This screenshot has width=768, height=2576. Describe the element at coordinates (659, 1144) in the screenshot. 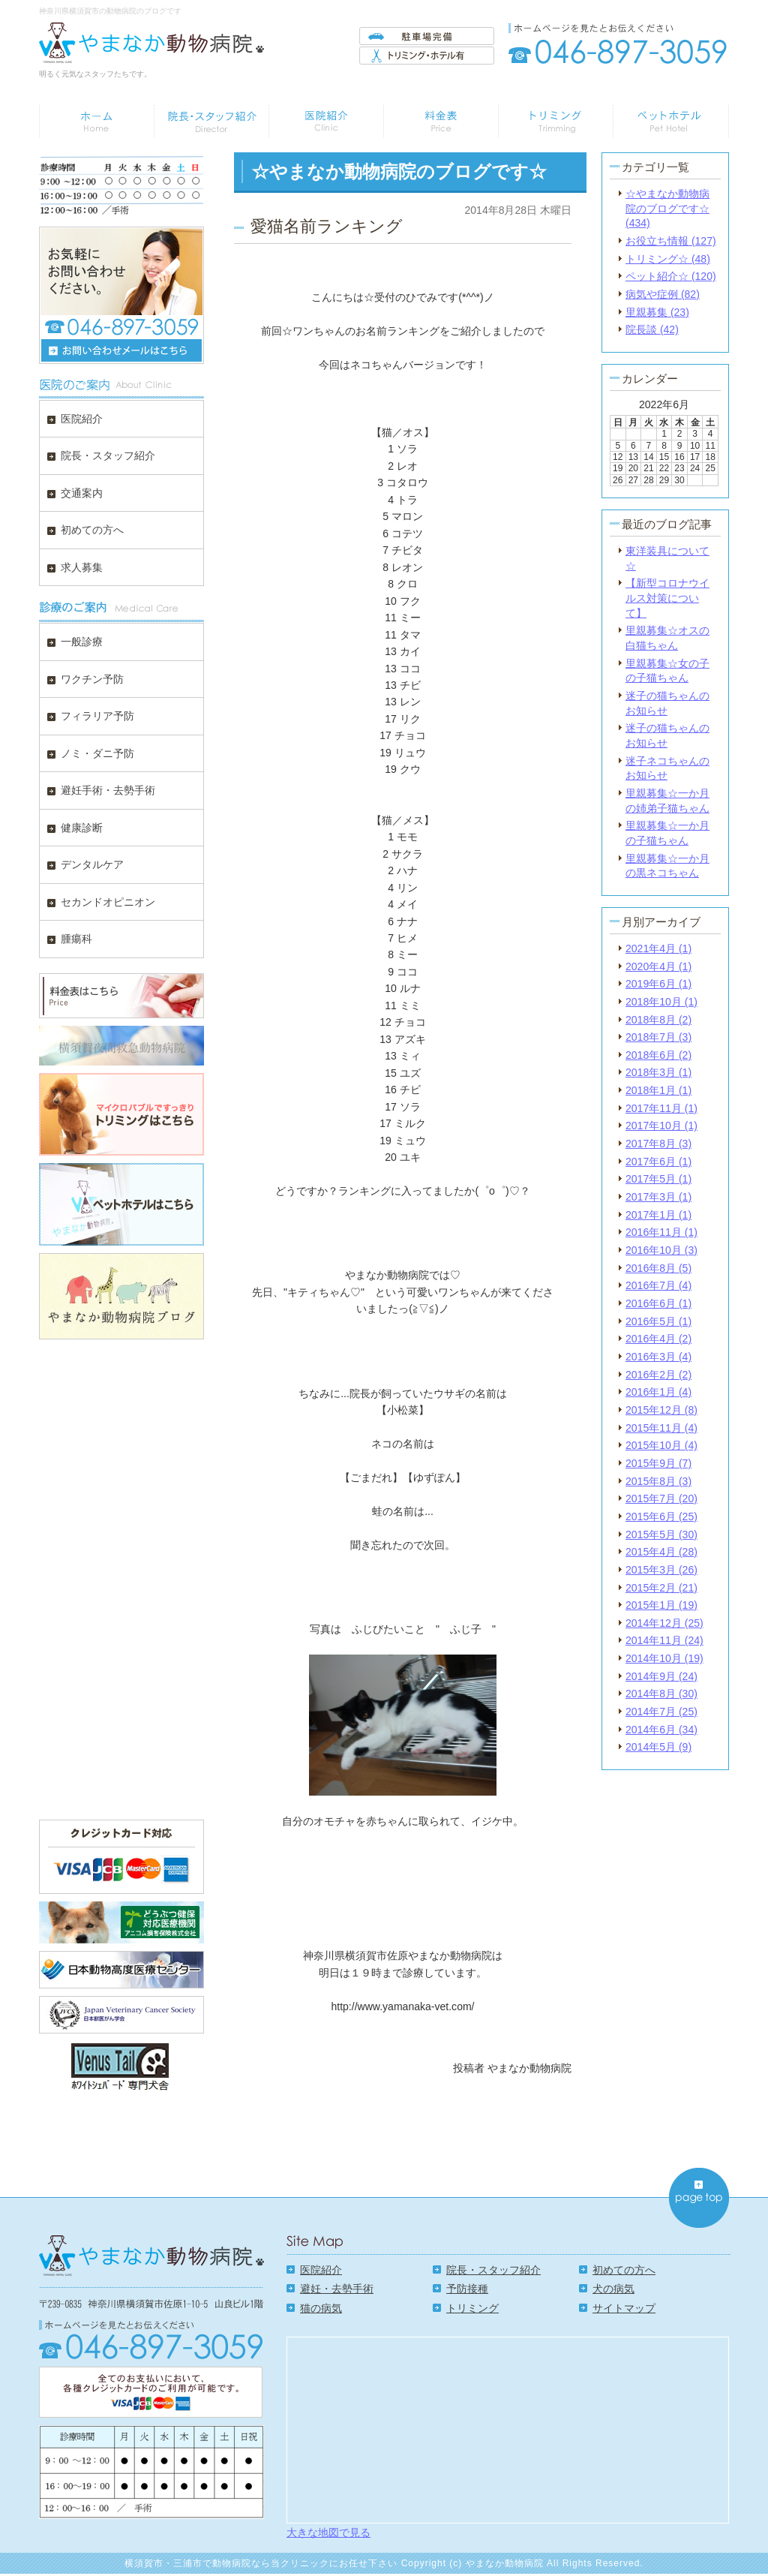

I see `2017年8月 (3)` at that location.